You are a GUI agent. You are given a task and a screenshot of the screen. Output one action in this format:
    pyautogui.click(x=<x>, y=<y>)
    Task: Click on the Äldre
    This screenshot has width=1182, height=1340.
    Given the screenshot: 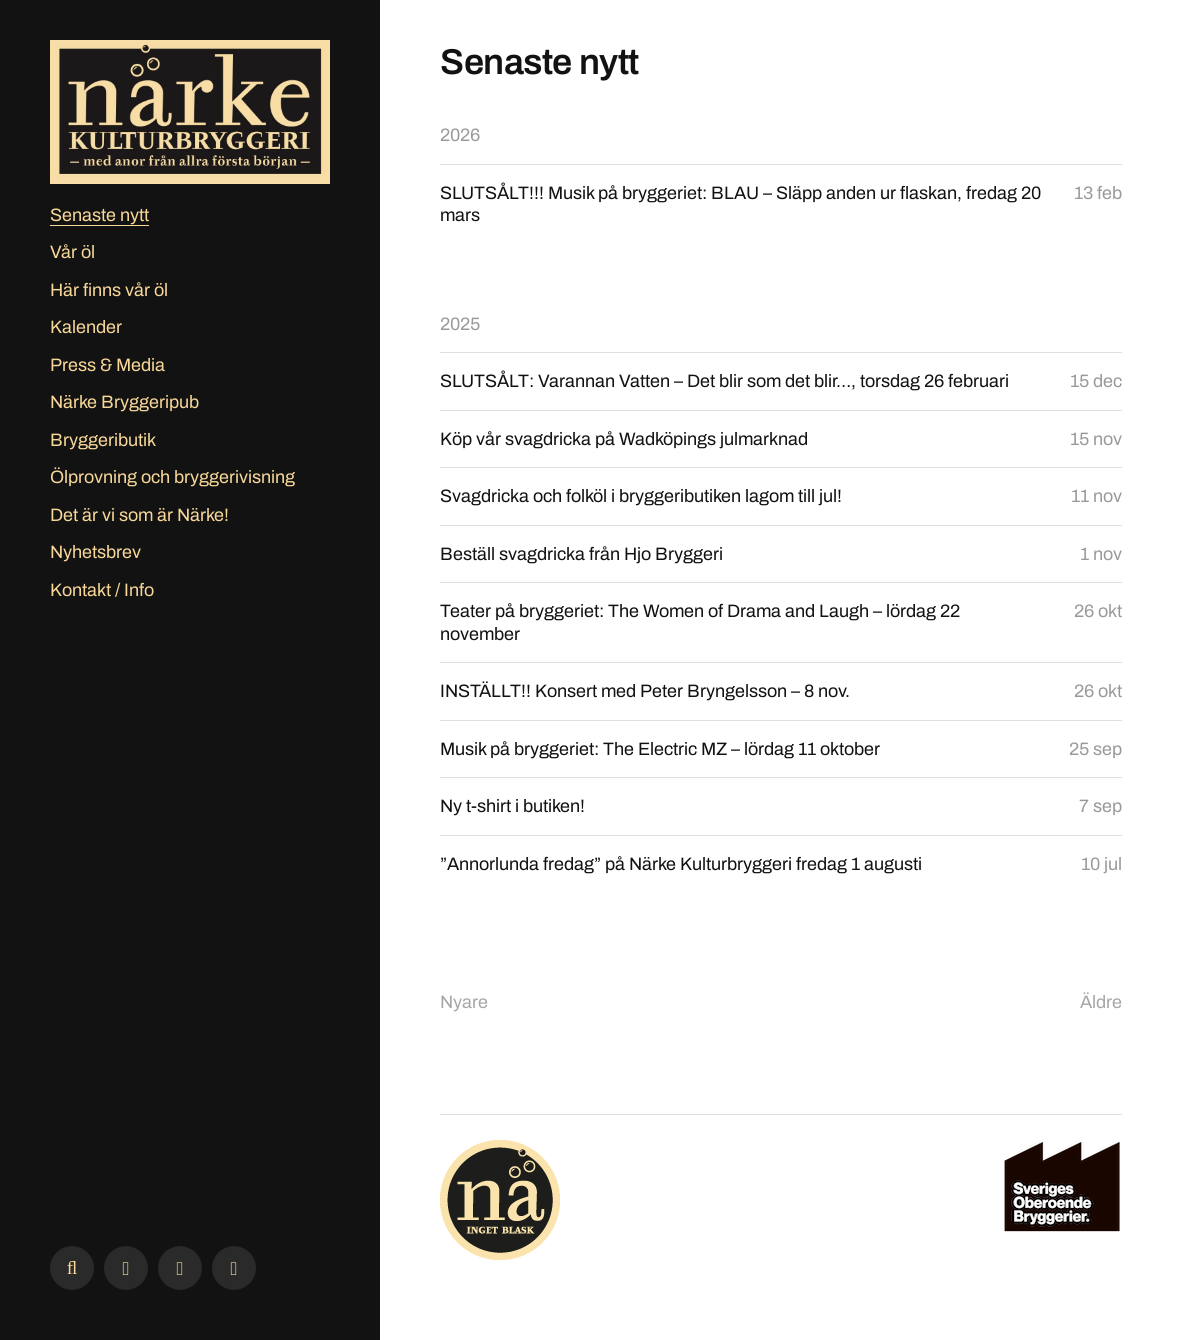 What is the action you would take?
    pyautogui.click(x=1101, y=1002)
    